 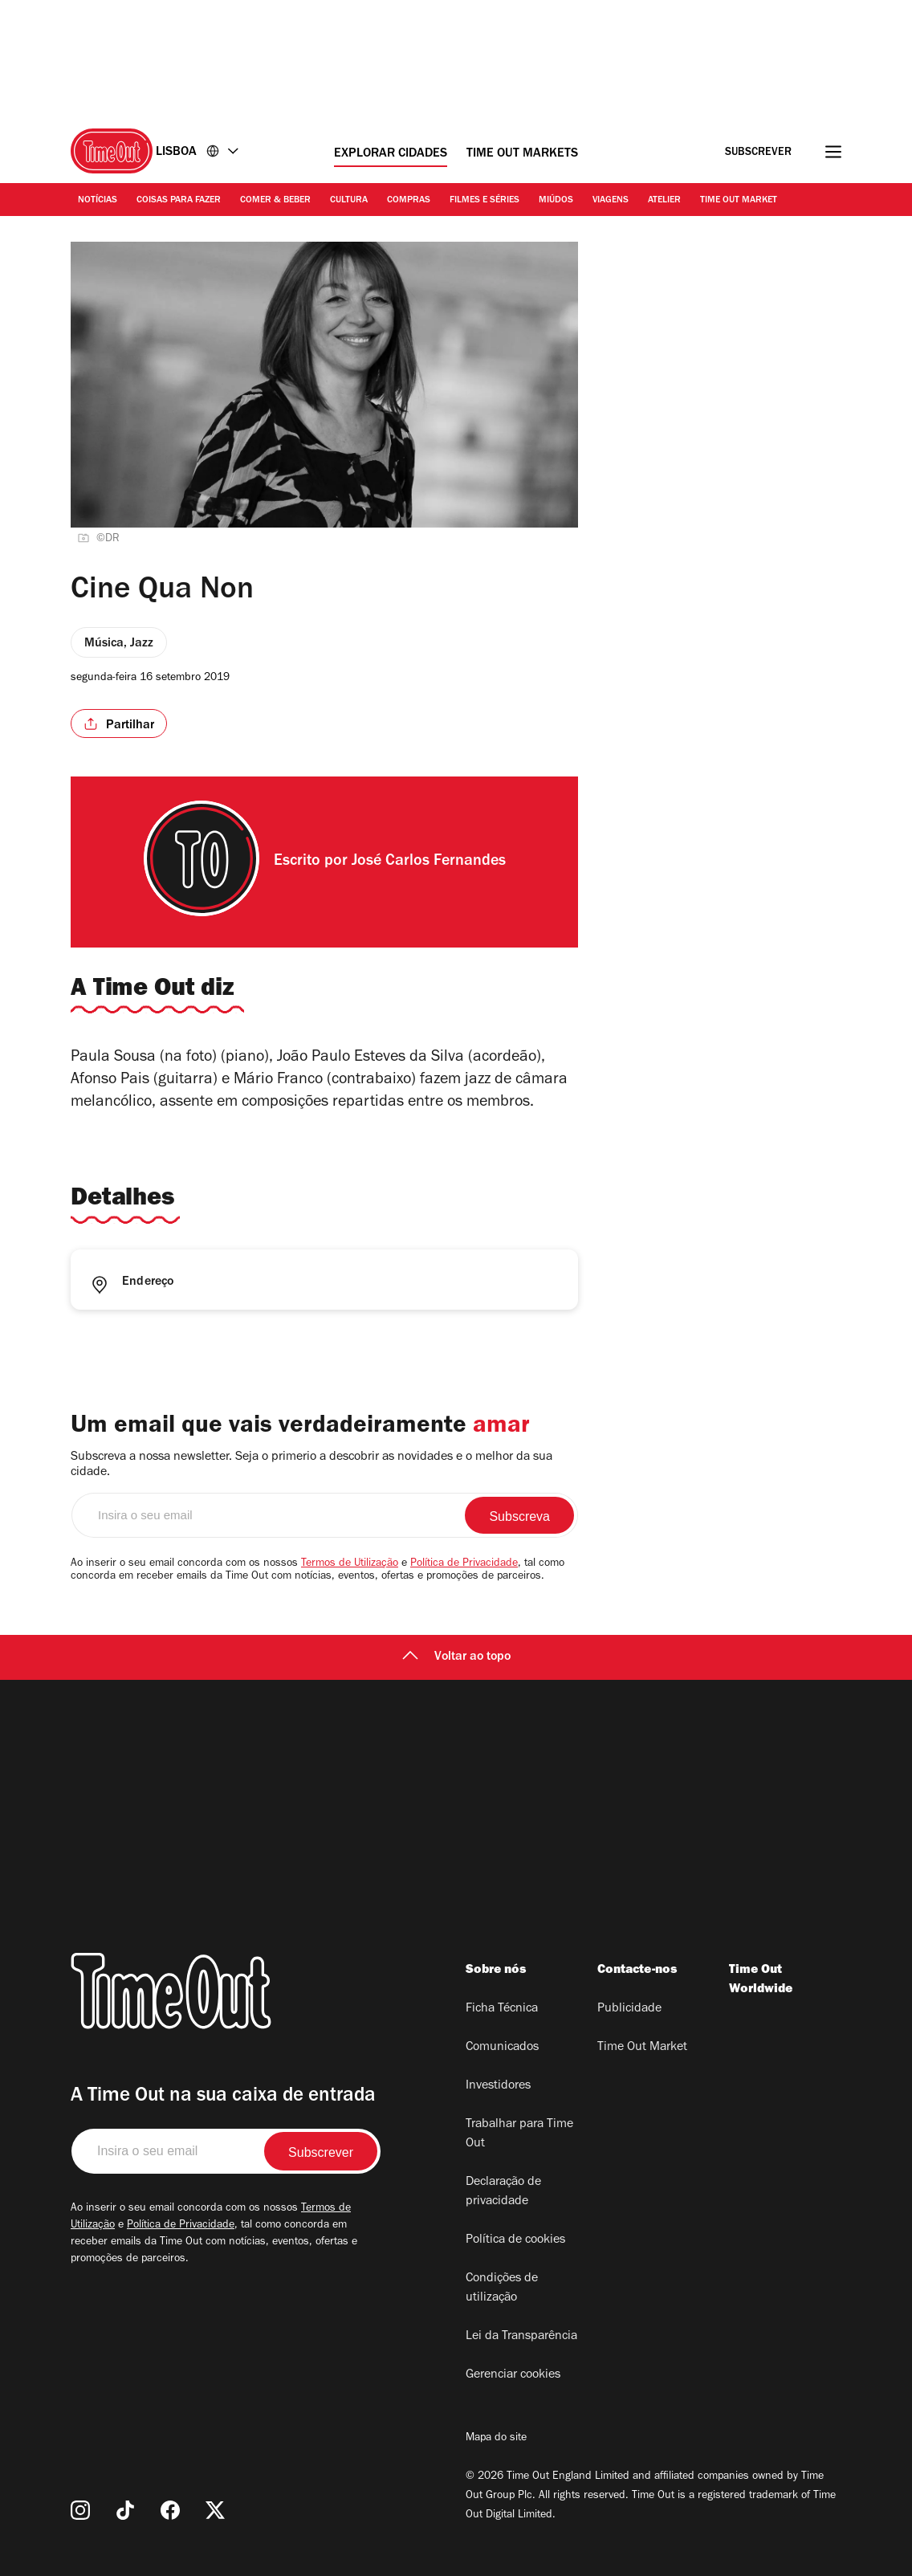 I want to click on Notícias, so click(x=97, y=201).